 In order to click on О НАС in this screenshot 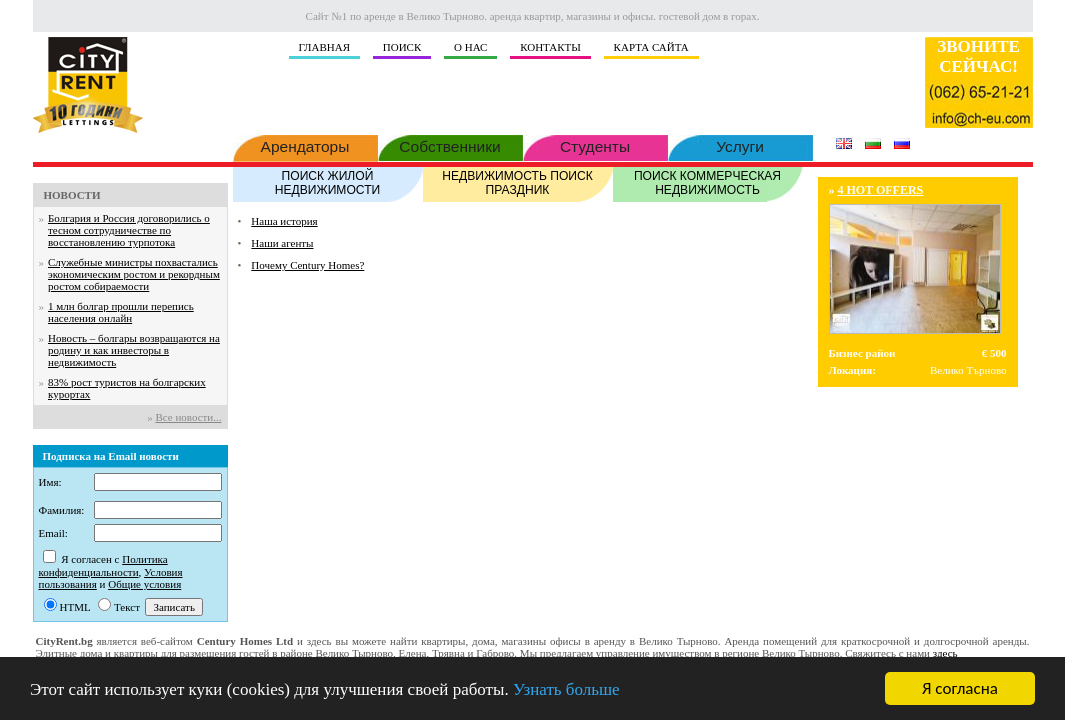, I will do `click(470, 47)`.